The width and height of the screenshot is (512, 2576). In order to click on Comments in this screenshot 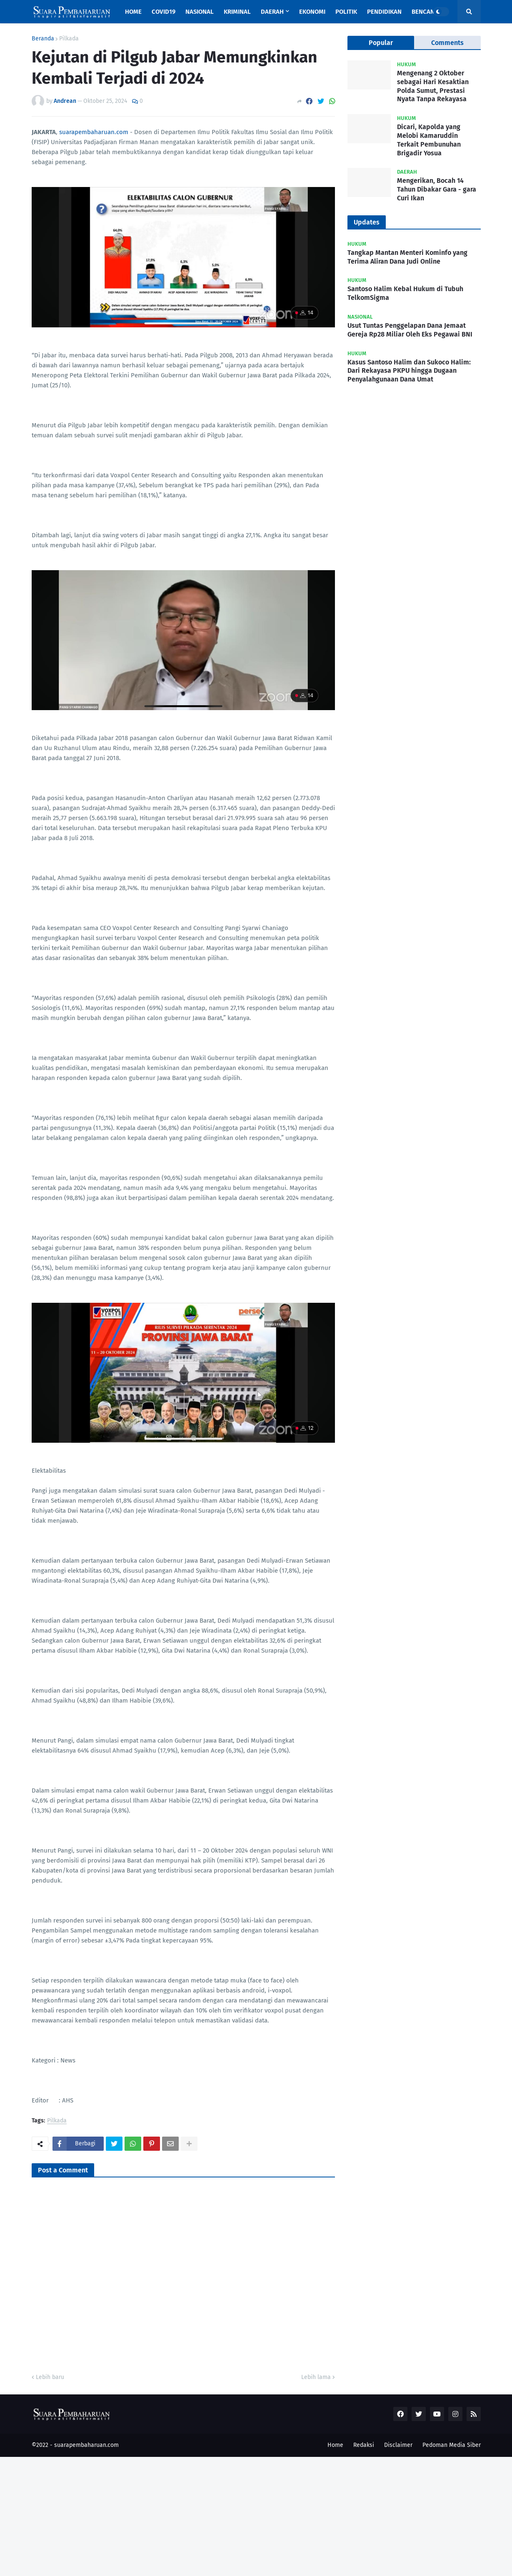, I will do `click(447, 43)`.